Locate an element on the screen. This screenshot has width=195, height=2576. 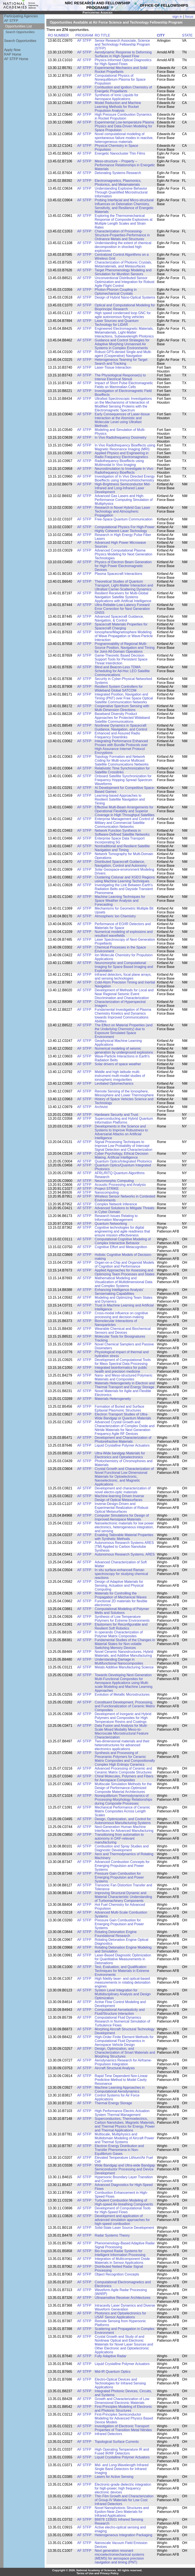
Numerical modeling of explosions and resultant wavefields is located at coordinates (124, 933).